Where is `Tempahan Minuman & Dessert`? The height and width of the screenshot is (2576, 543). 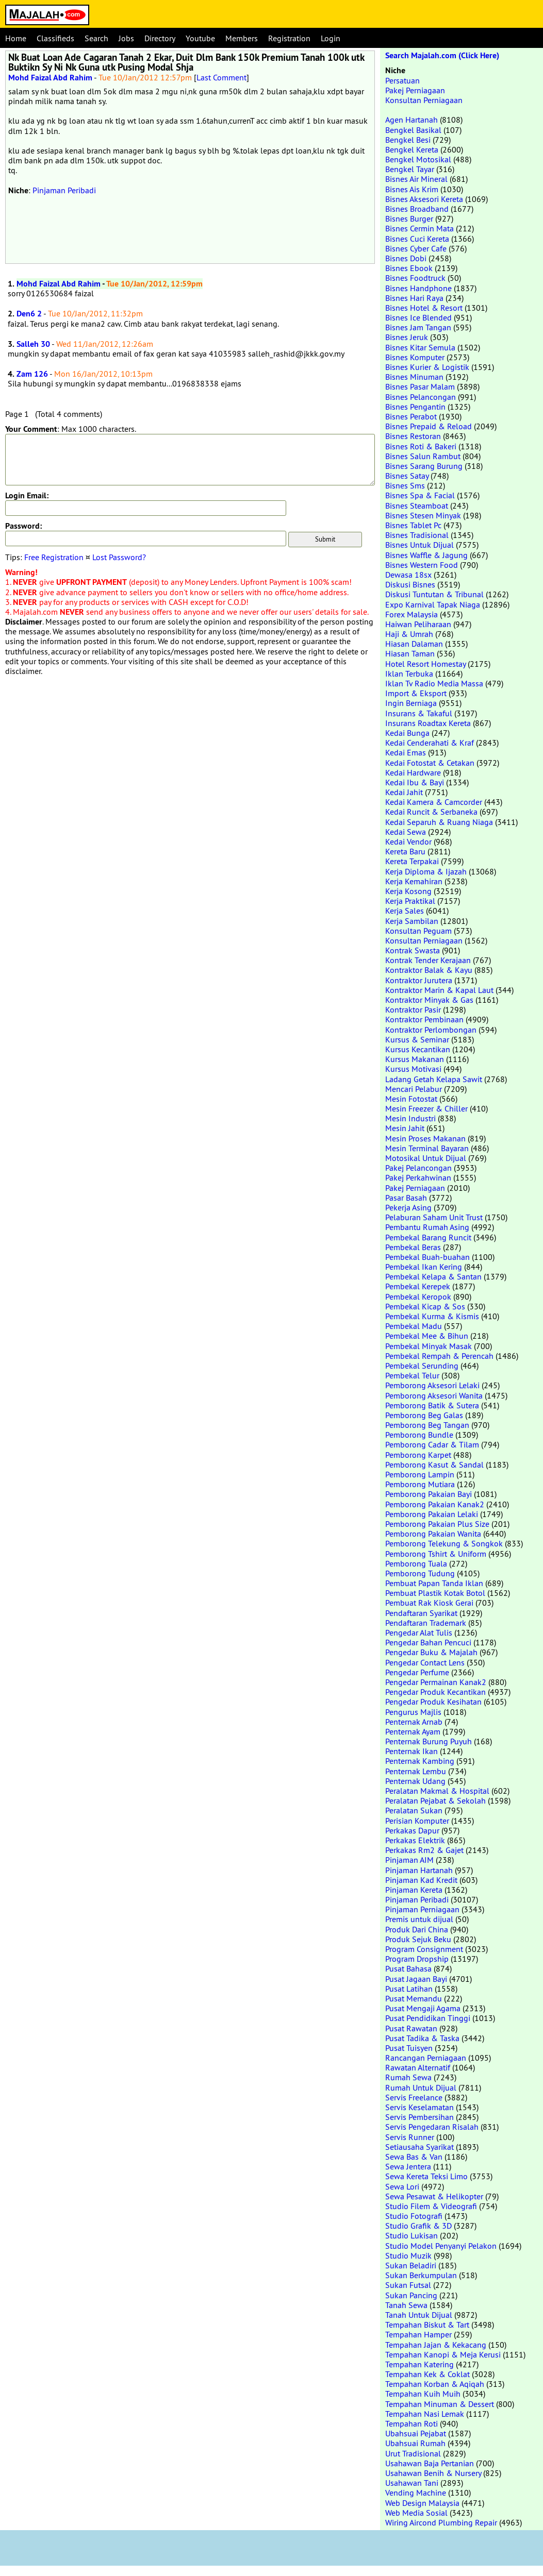
Tempahan Minuman & Dessert is located at coordinates (439, 2404).